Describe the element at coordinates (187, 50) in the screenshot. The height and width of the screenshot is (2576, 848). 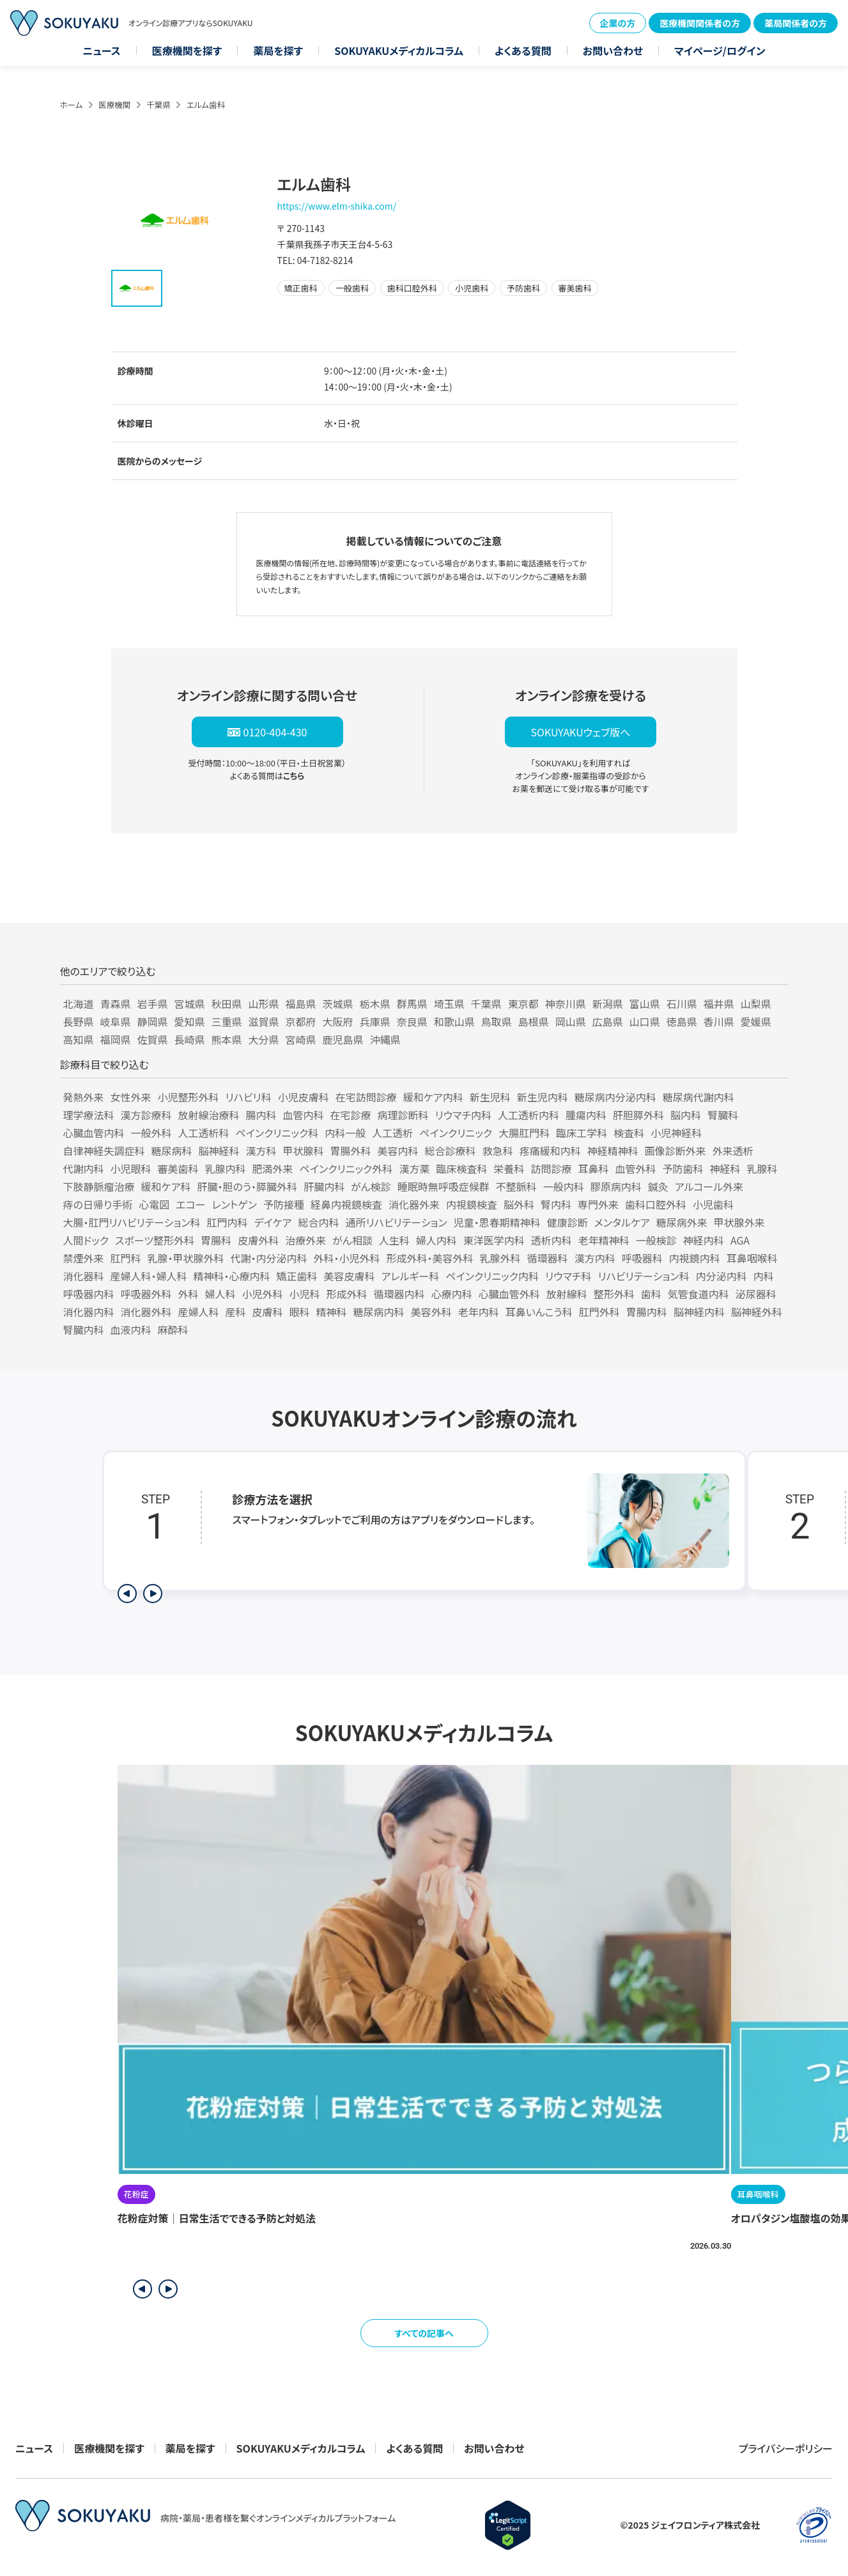
I see `医療機関を探す` at that location.